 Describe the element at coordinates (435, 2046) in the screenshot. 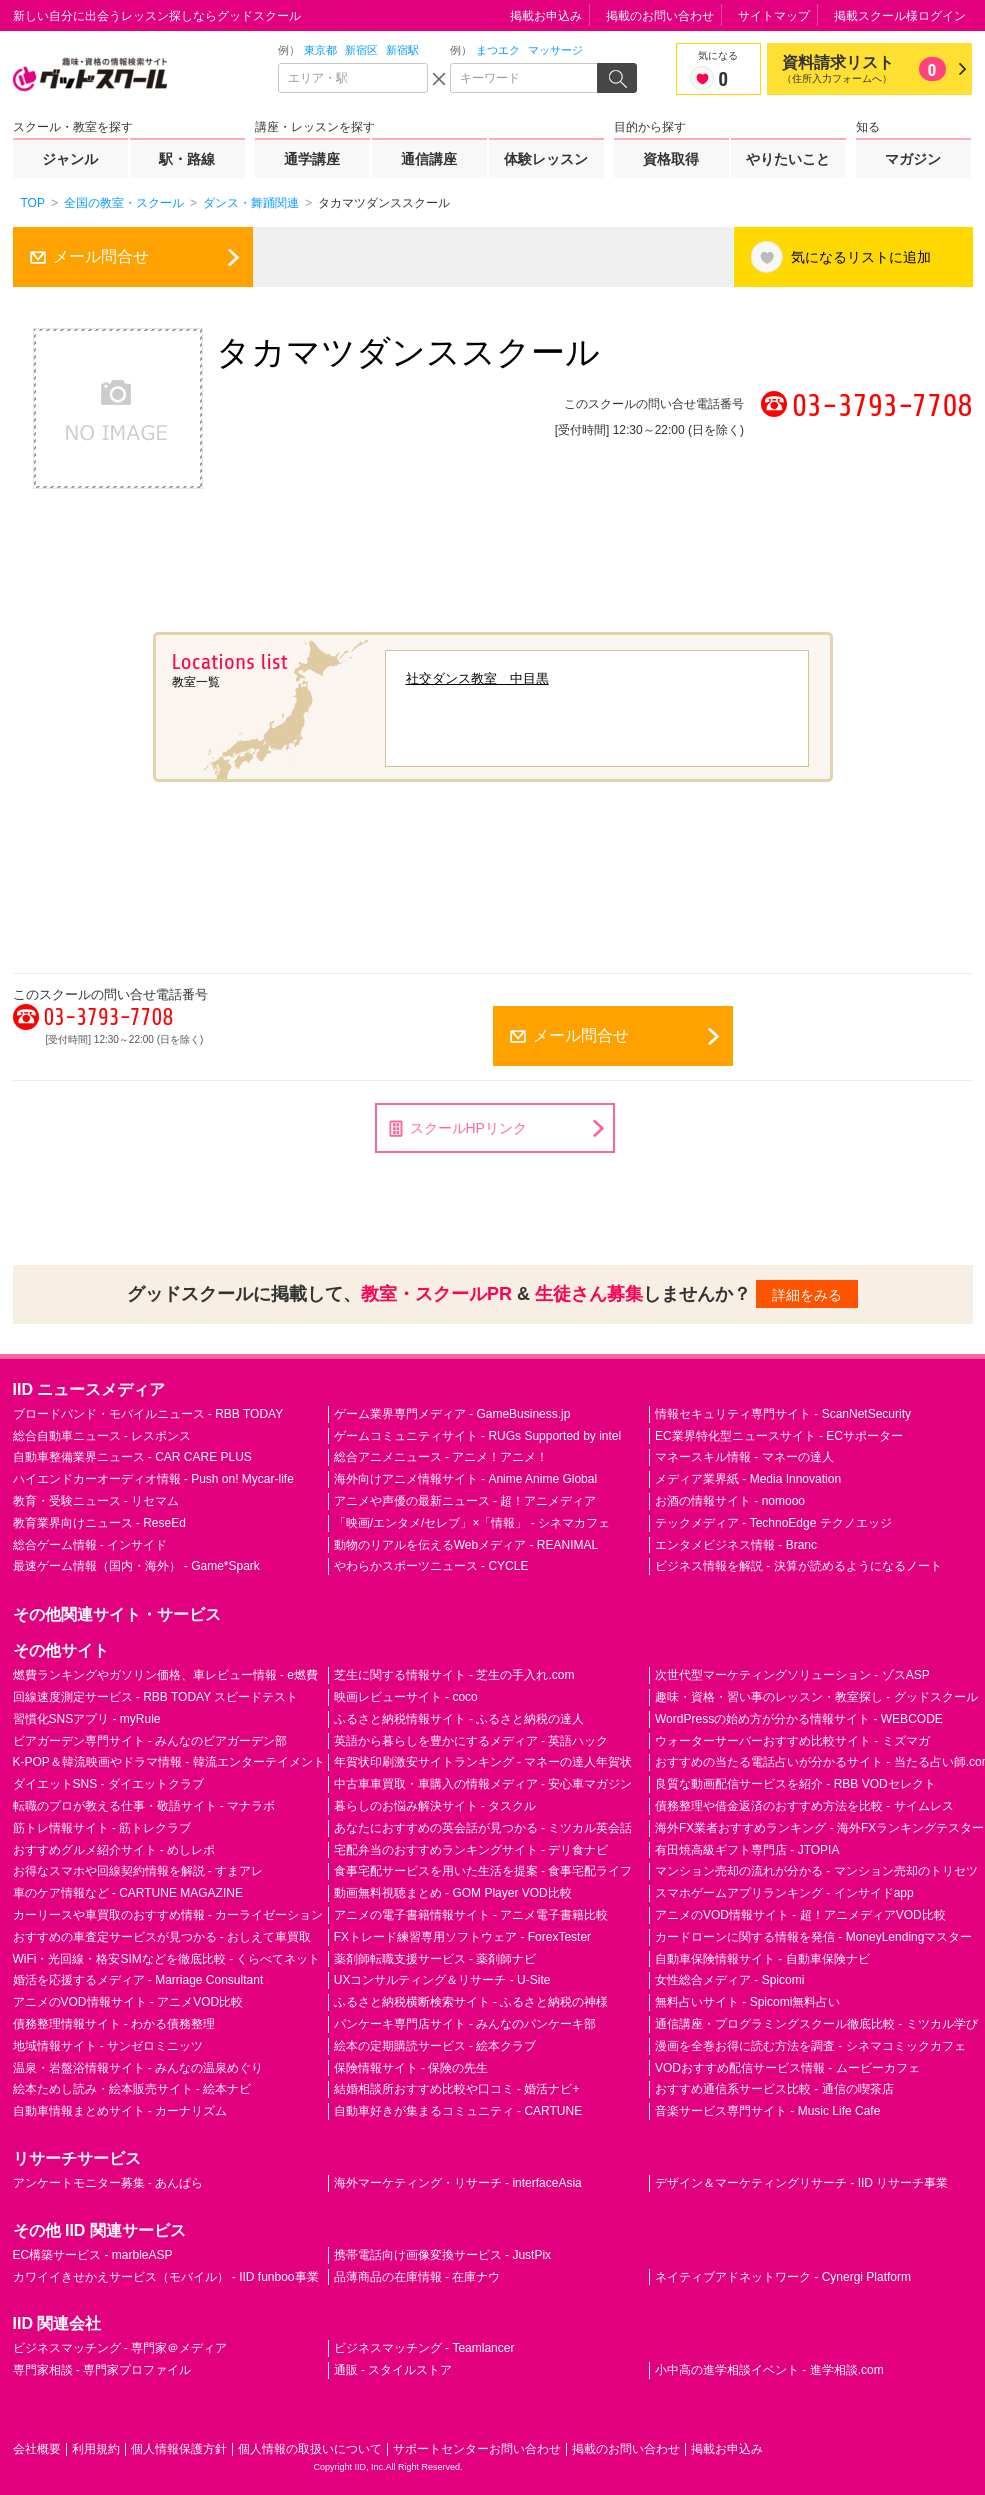

I see `絵本の定期購読サービス - 絵本クラブ` at that location.